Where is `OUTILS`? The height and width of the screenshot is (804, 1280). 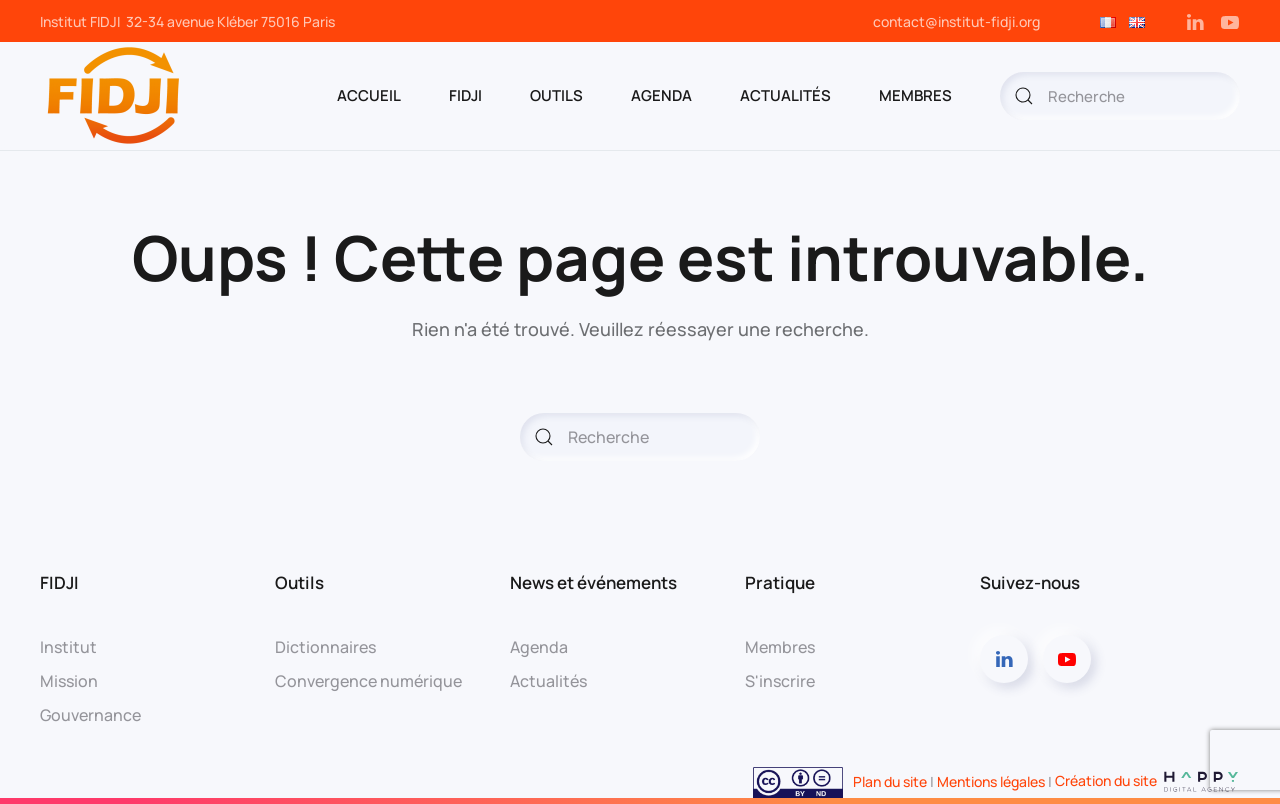
OUTILS is located at coordinates (556, 95).